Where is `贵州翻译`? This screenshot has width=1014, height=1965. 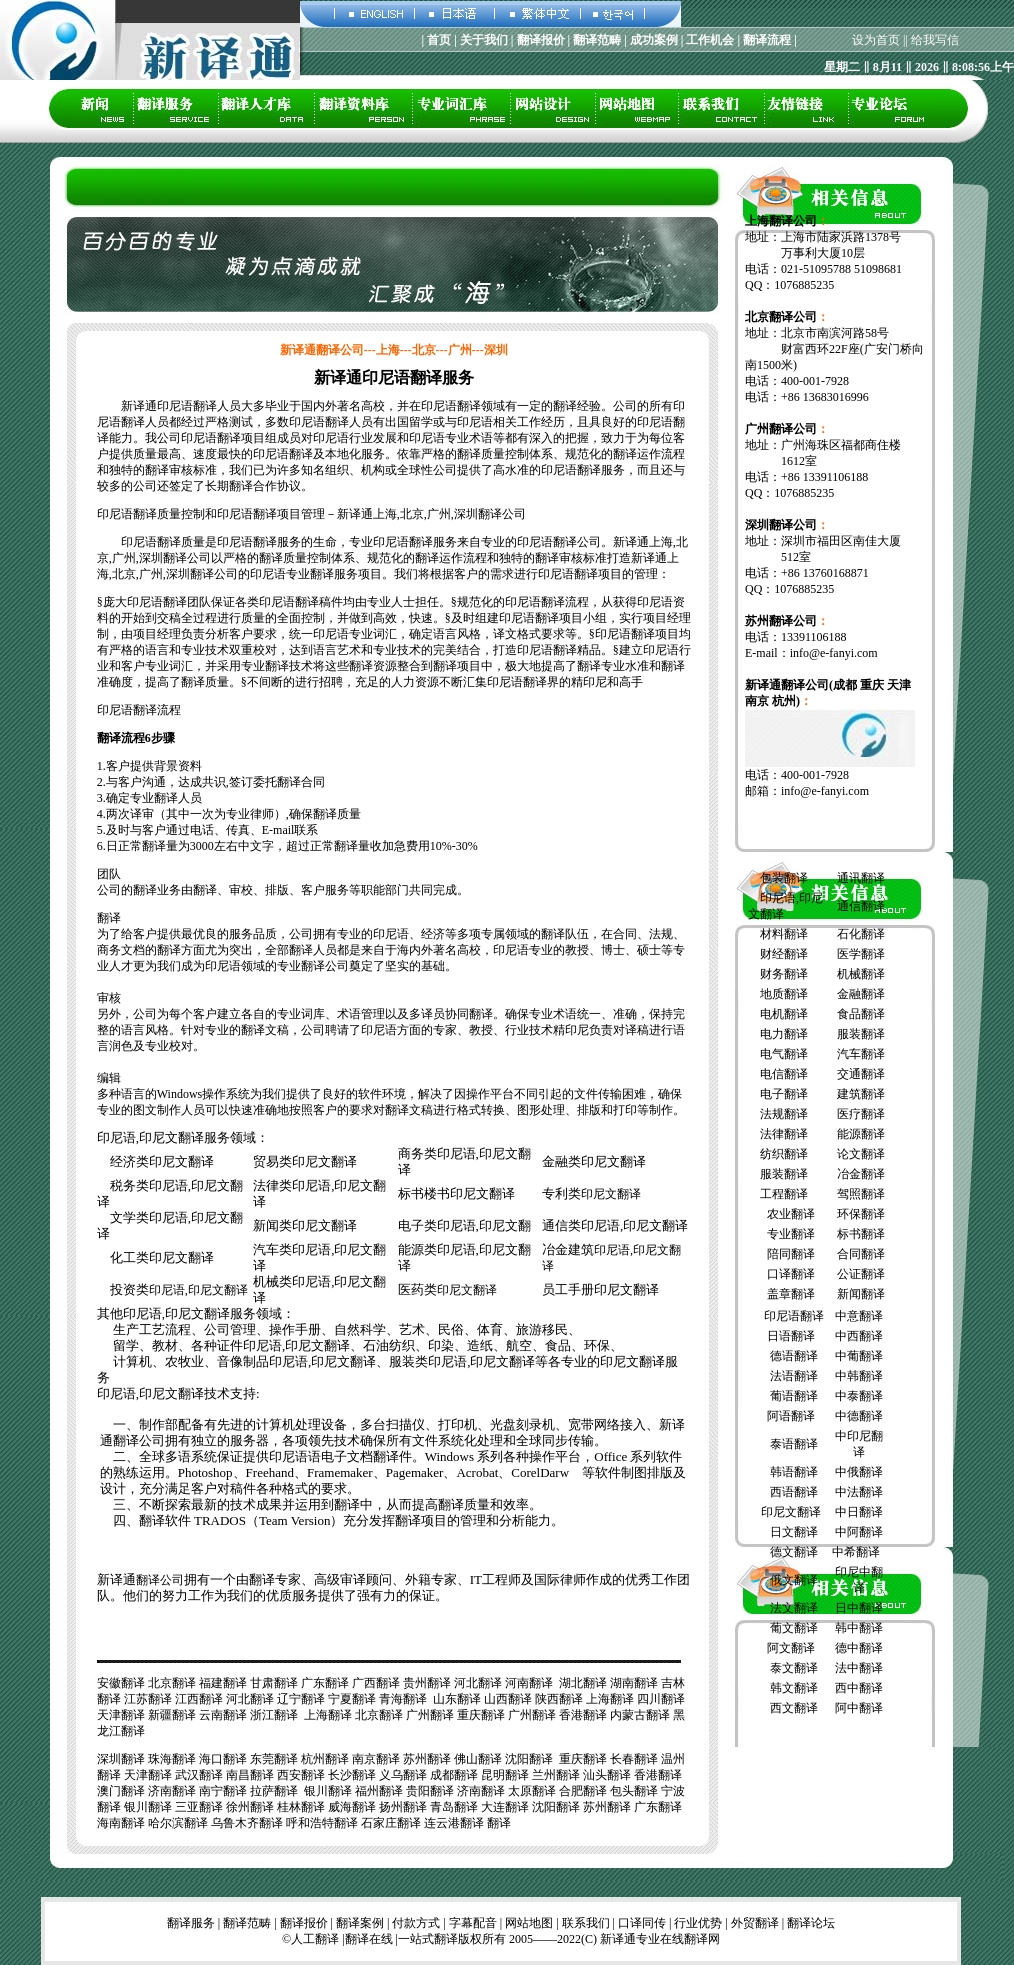
贵州翻译 is located at coordinates (427, 1683).